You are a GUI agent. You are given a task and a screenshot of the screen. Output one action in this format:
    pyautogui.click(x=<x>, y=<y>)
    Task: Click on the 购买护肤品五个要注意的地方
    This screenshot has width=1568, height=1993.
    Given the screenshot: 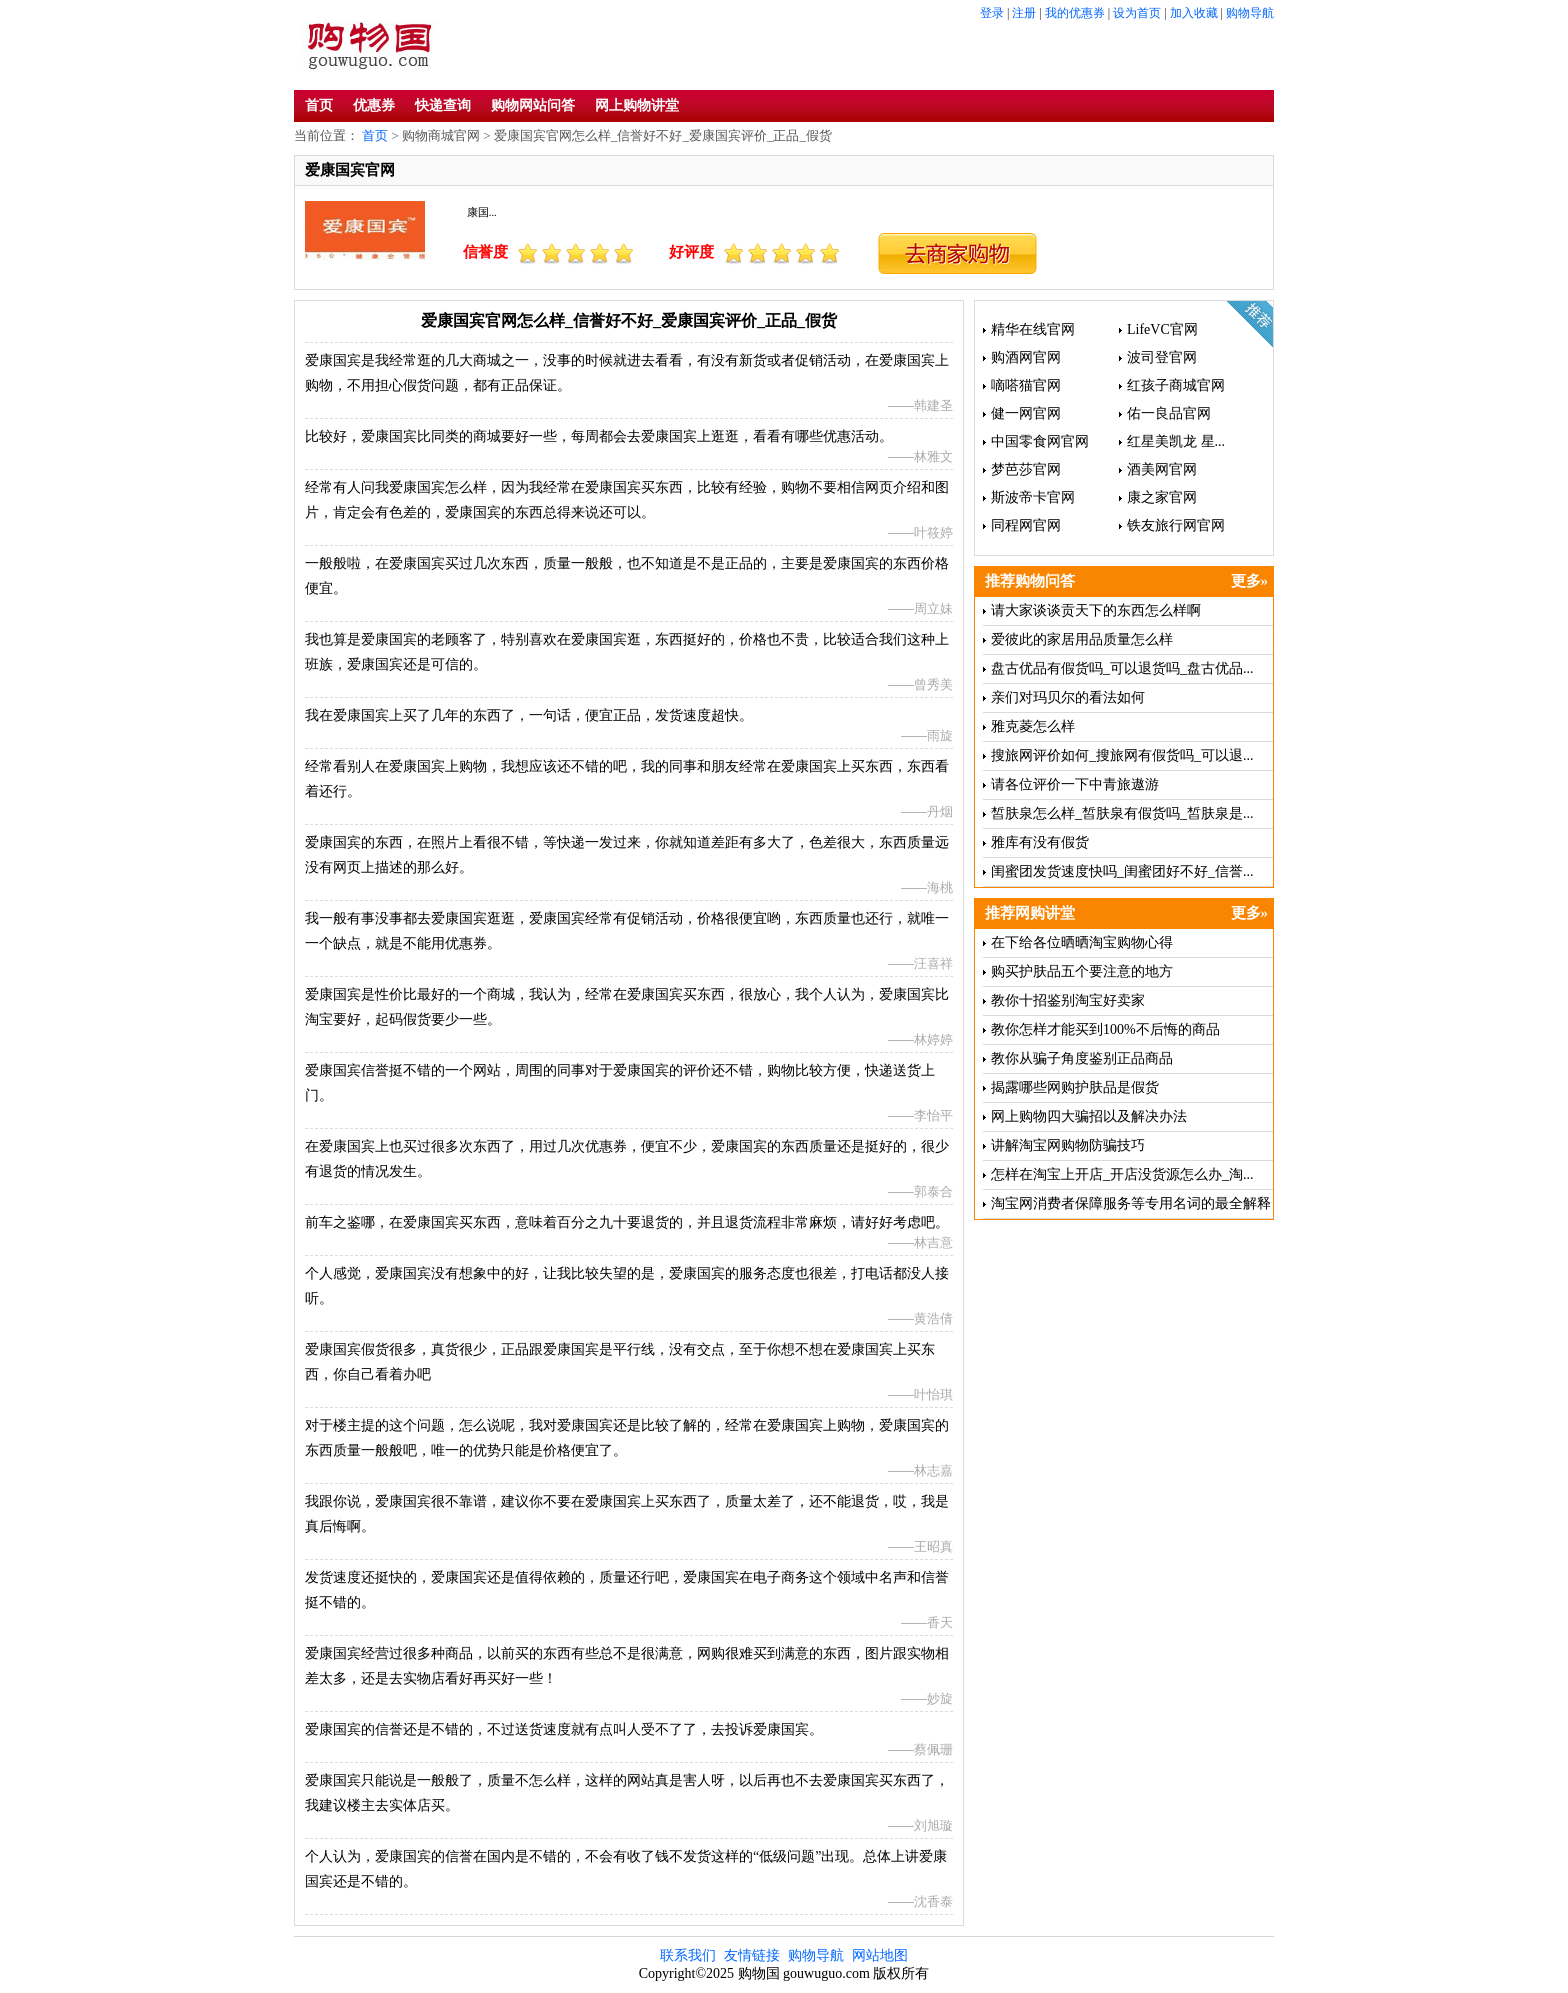 What is the action you would take?
    pyautogui.click(x=1082, y=971)
    